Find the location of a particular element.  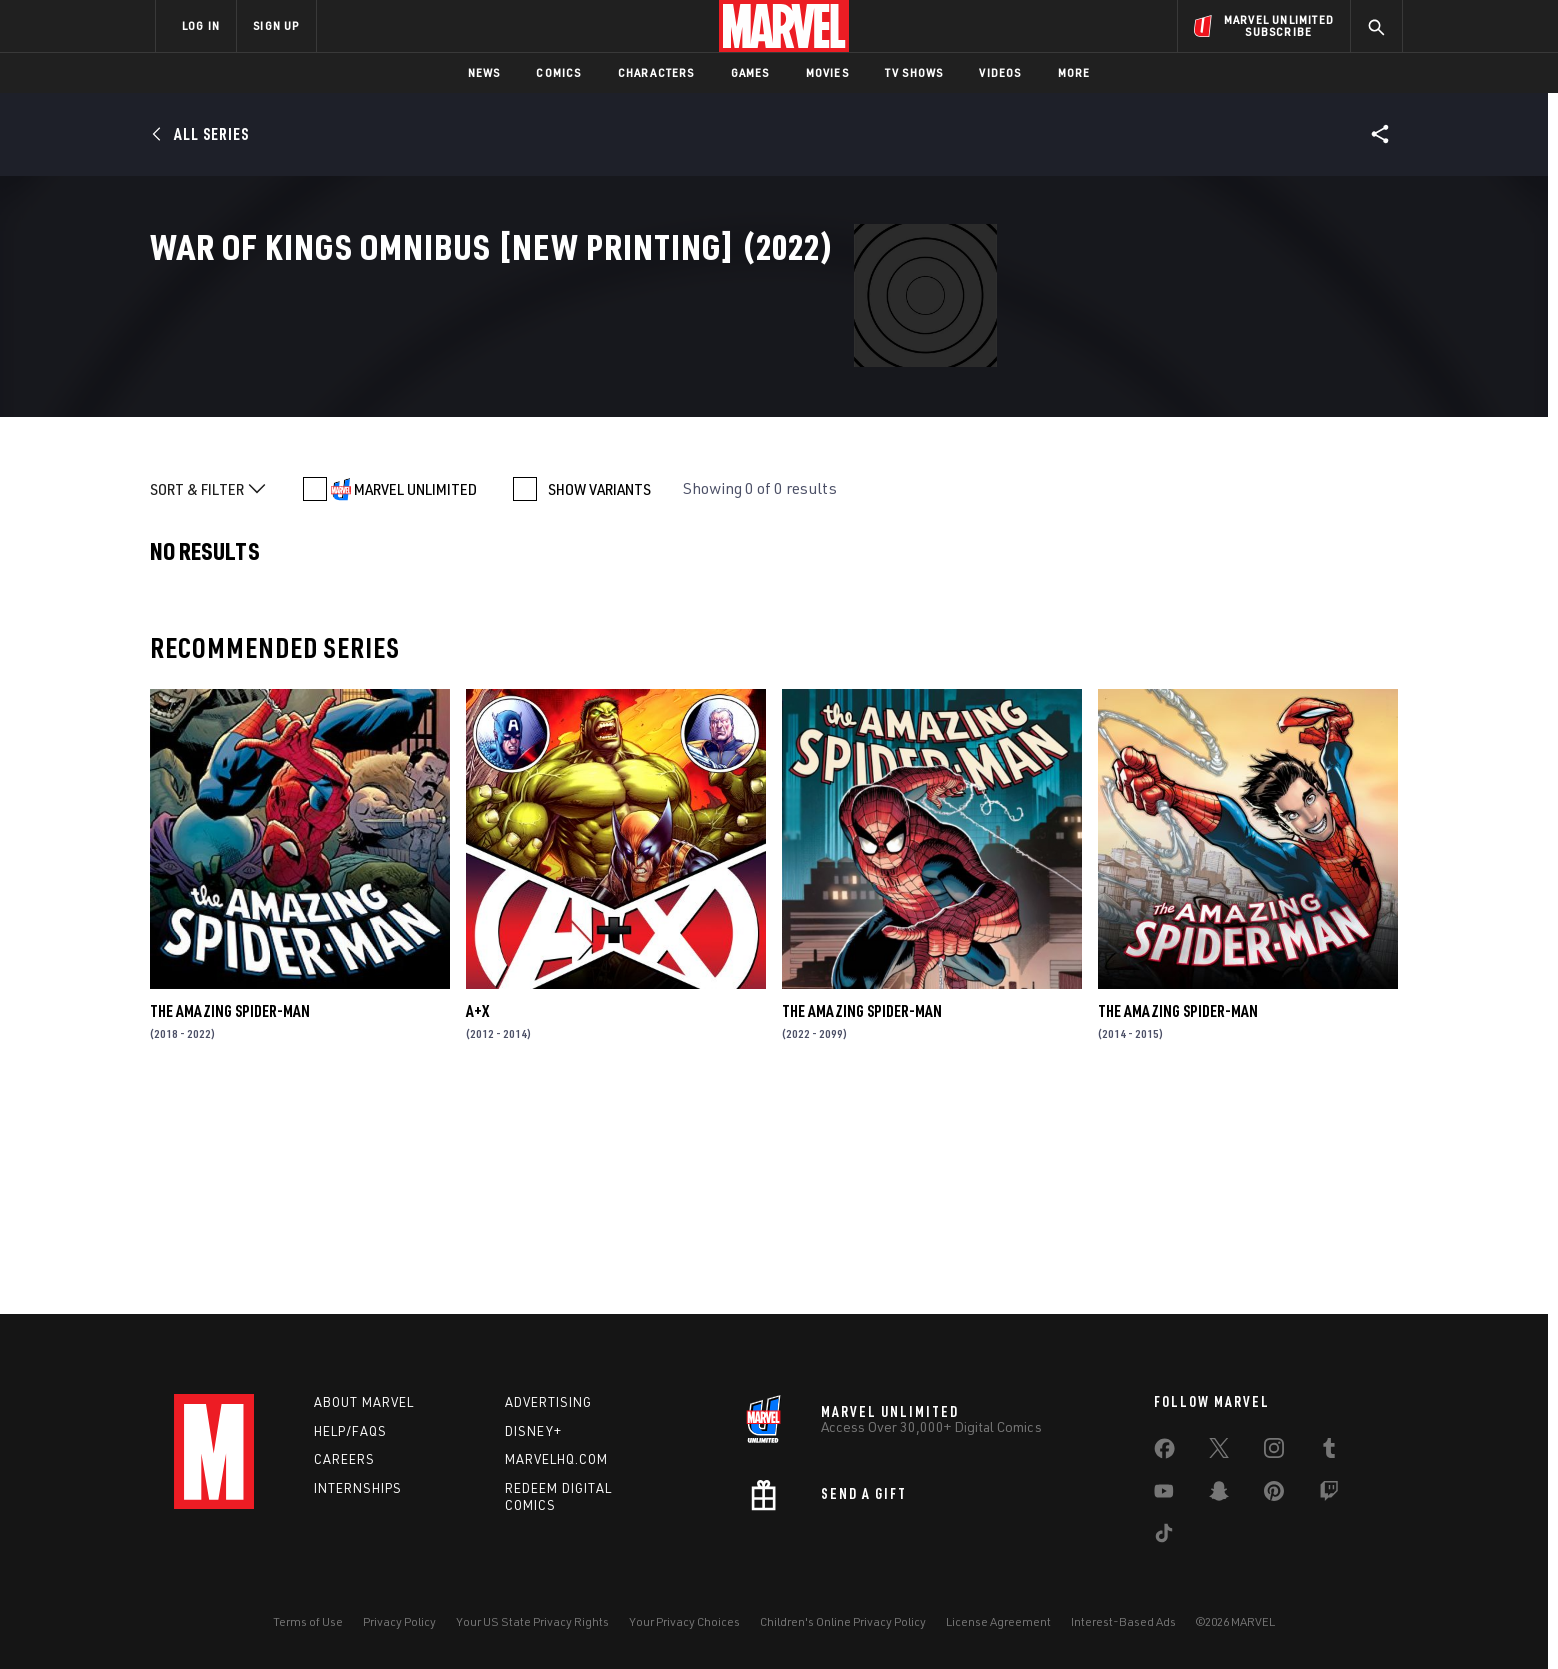

Marvelhq.com is located at coordinates (556, 1459).